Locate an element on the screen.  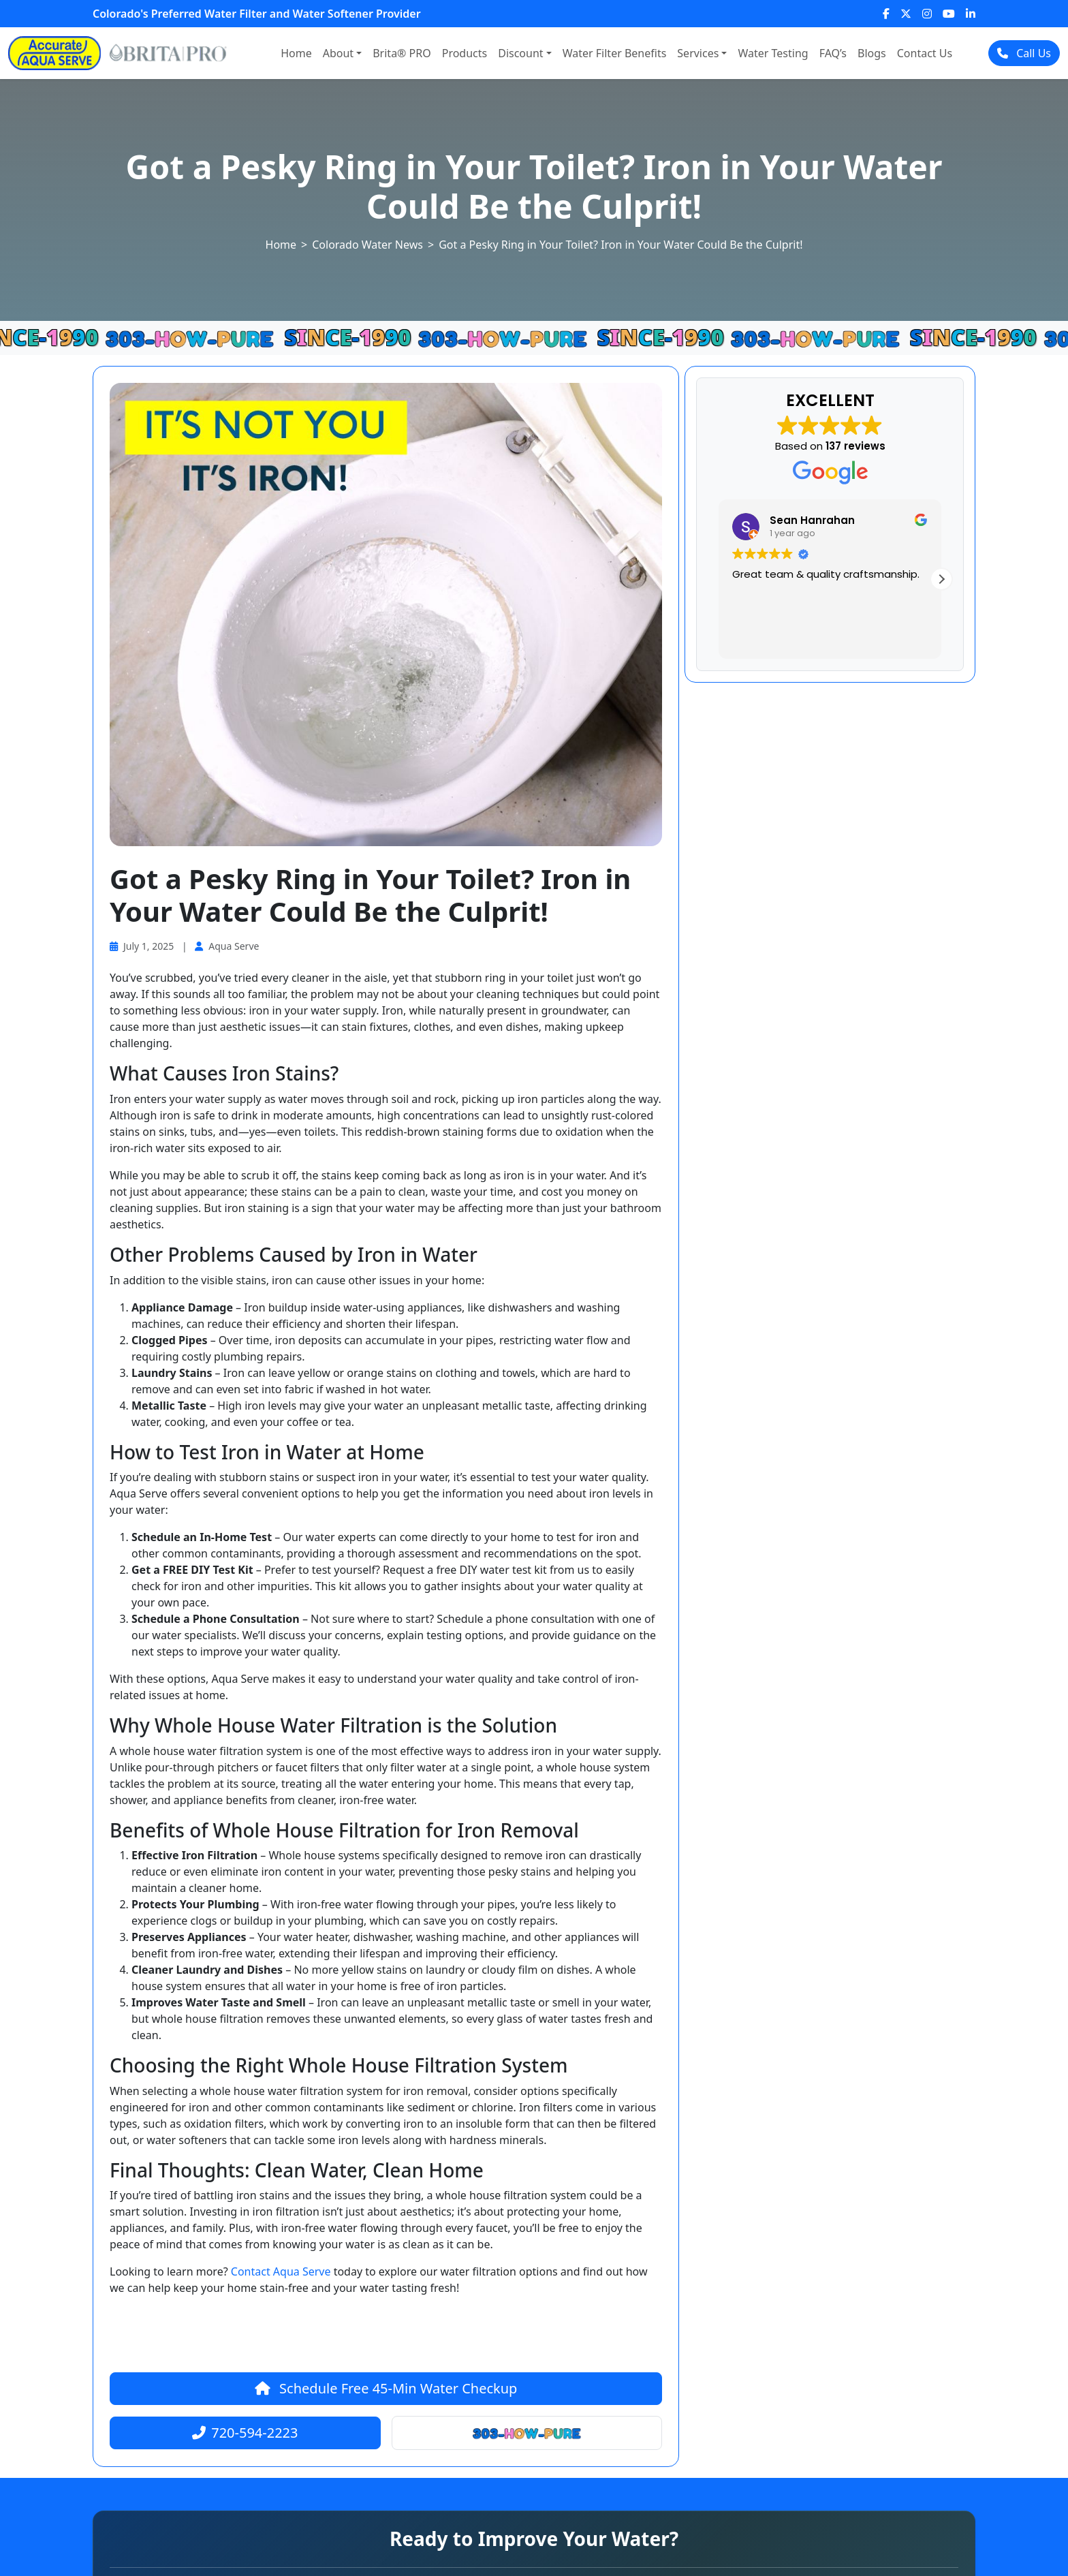
Discount is located at coordinates (520, 53).